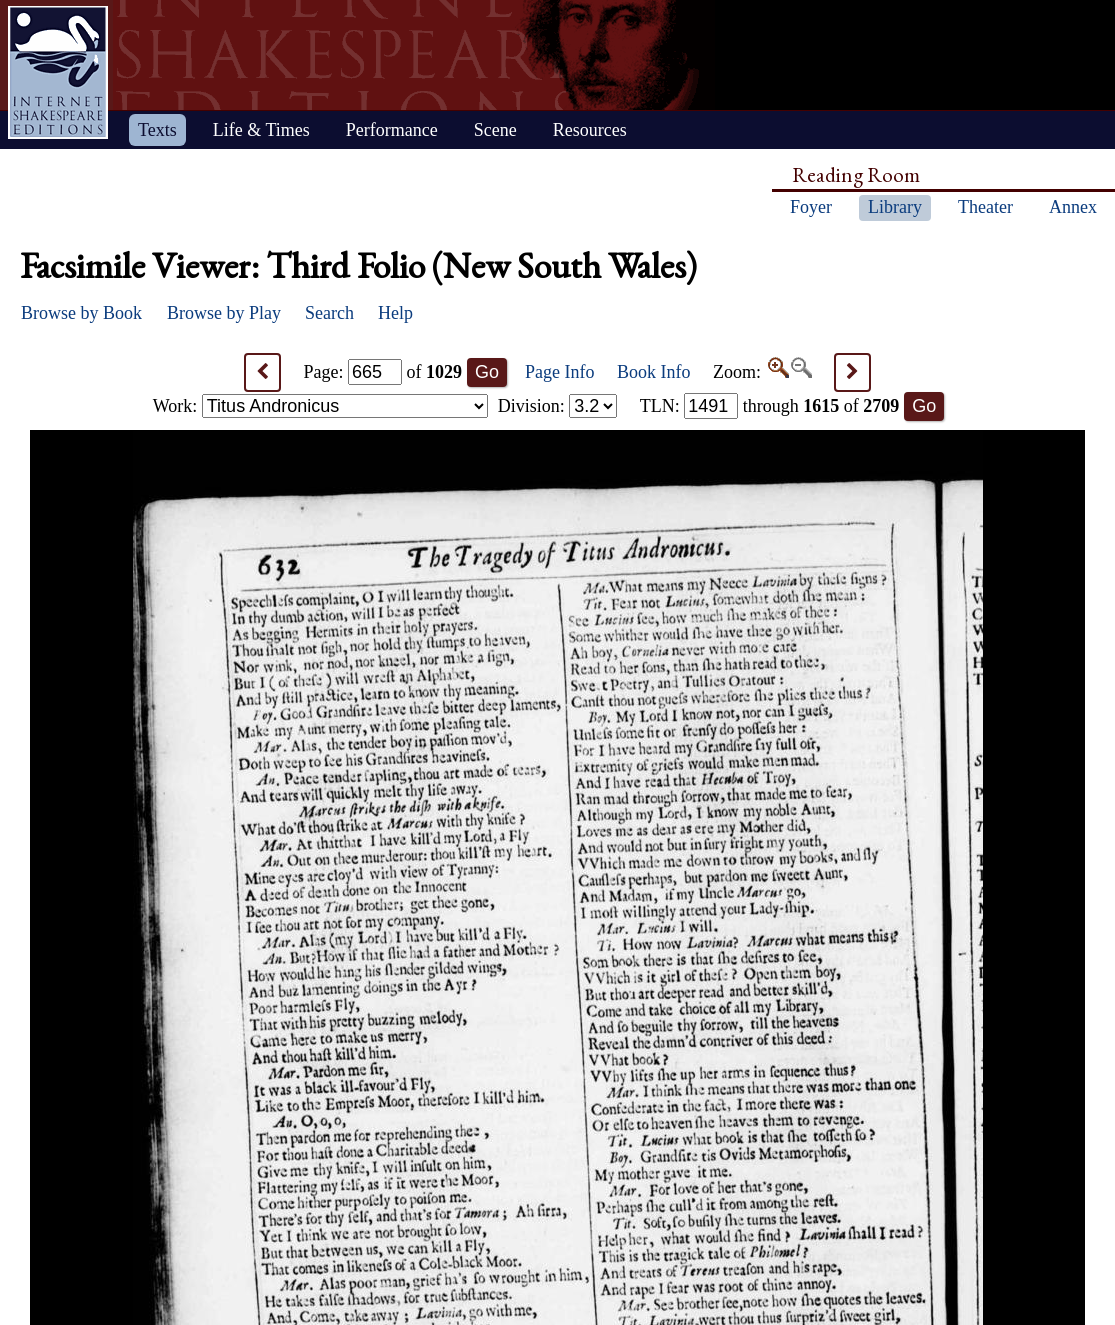  Describe the element at coordinates (895, 207) in the screenshot. I see `Library` at that location.